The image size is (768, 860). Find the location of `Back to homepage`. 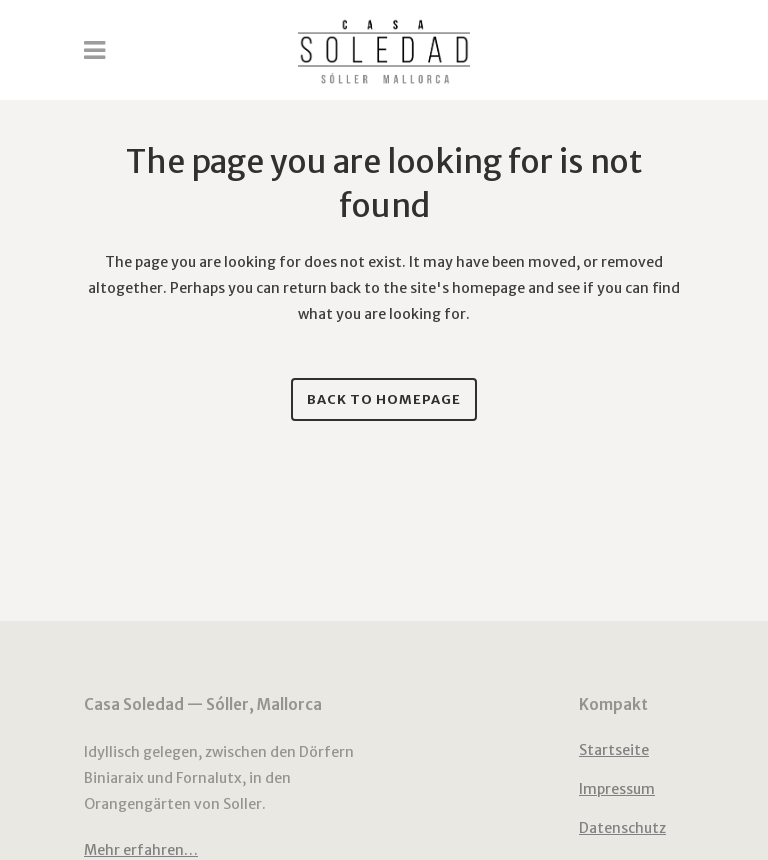

Back to homepage is located at coordinates (384, 399).